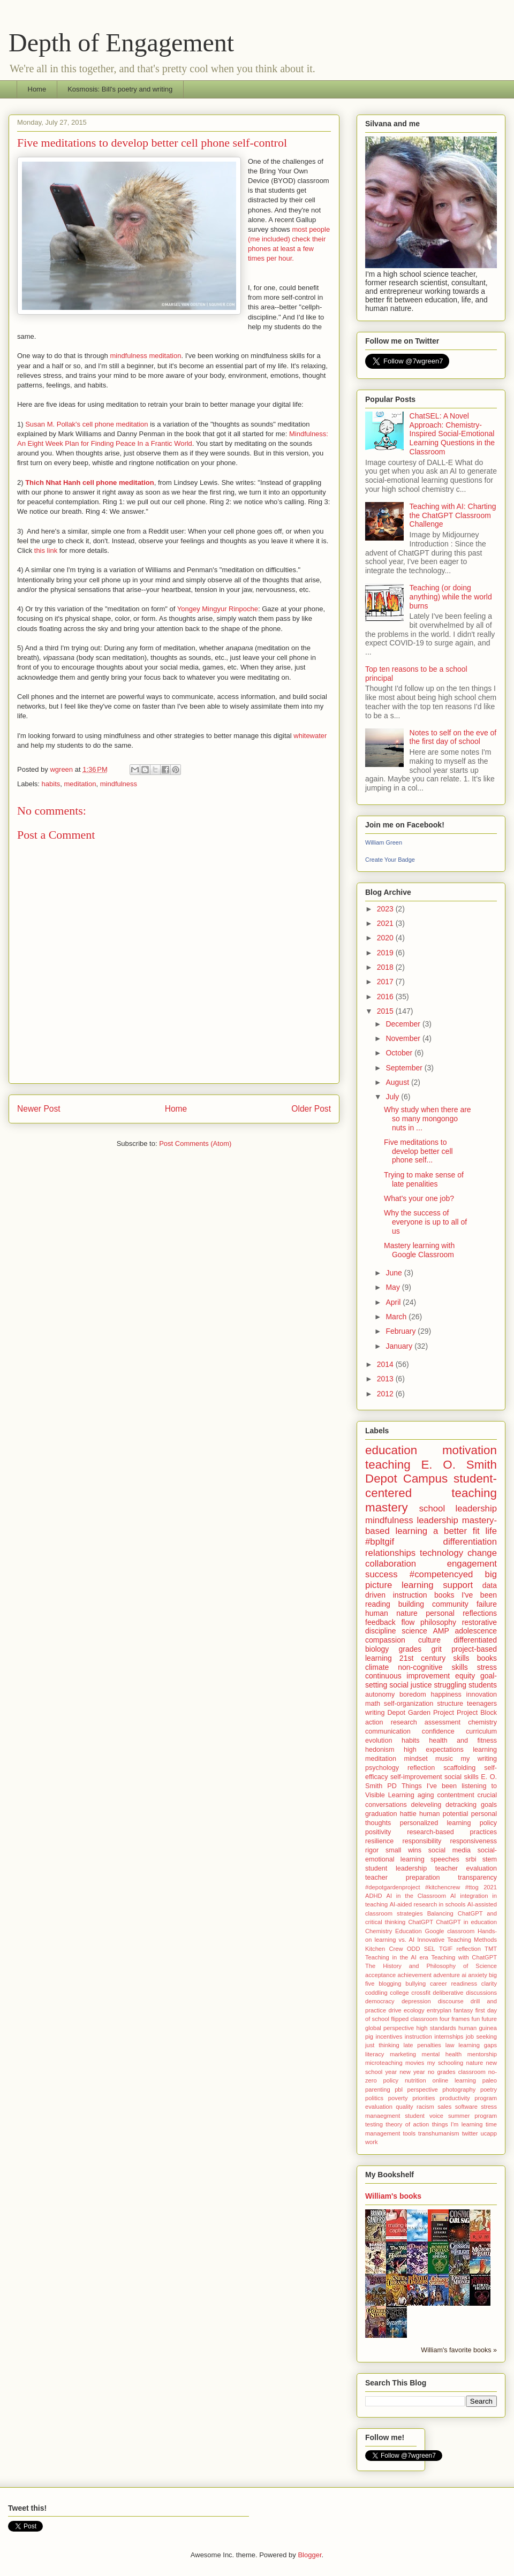  I want to click on scaffolding, so click(459, 1768).